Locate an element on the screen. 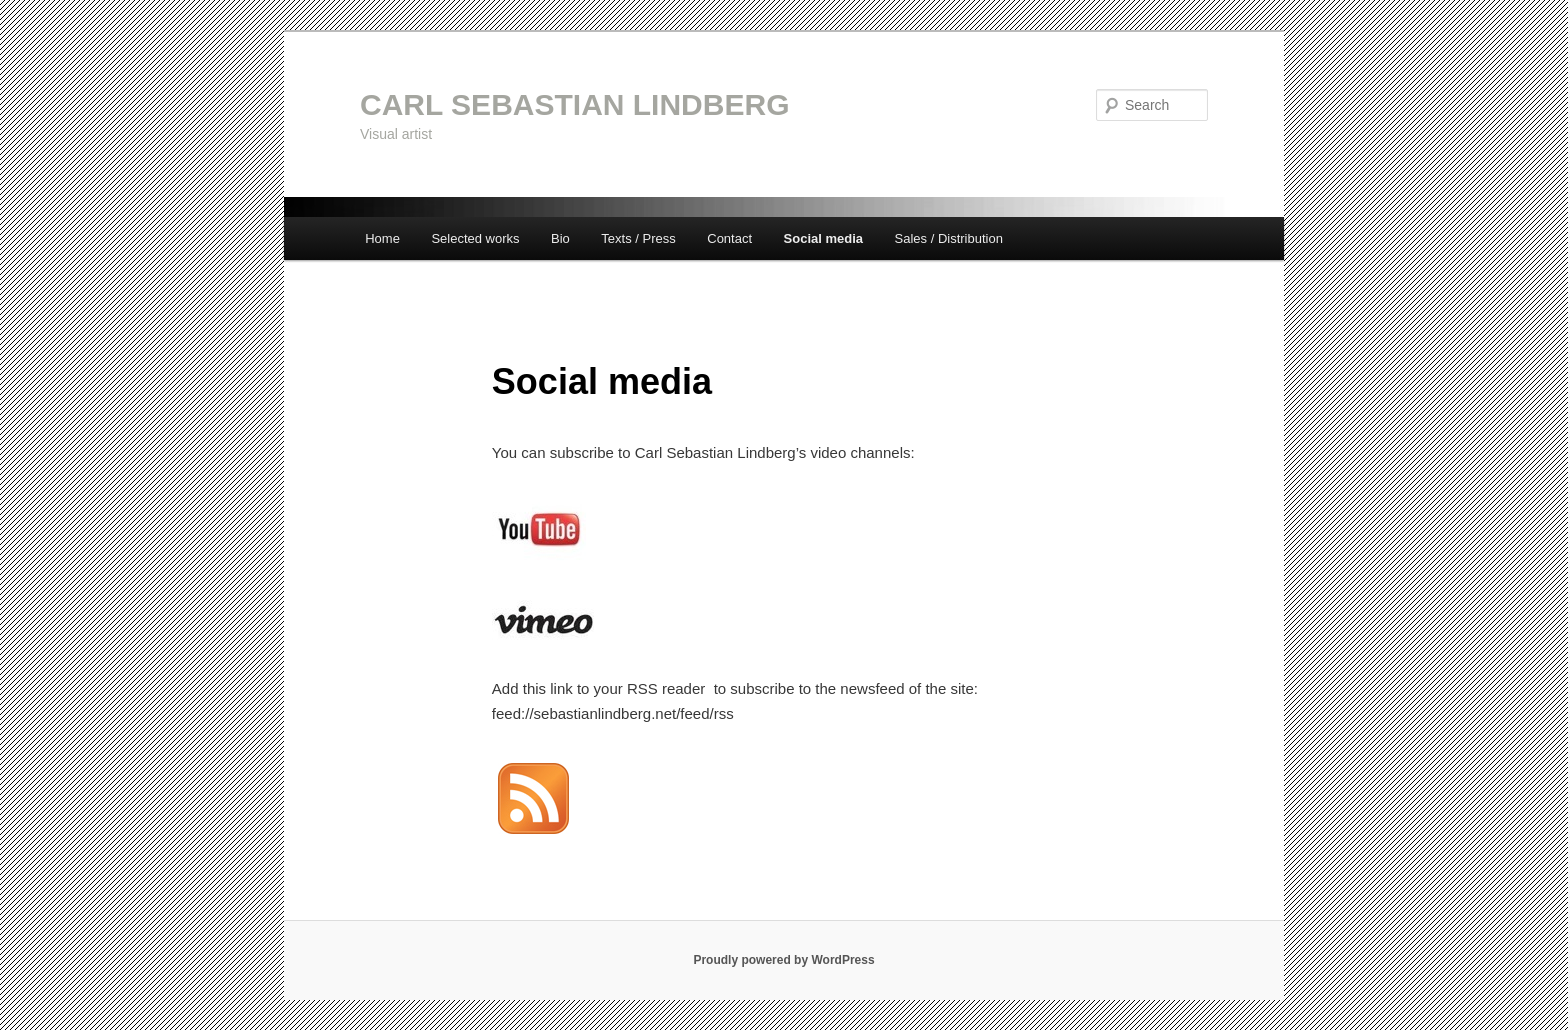 The width and height of the screenshot is (1568, 1030). Bio is located at coordinates (560, 238).